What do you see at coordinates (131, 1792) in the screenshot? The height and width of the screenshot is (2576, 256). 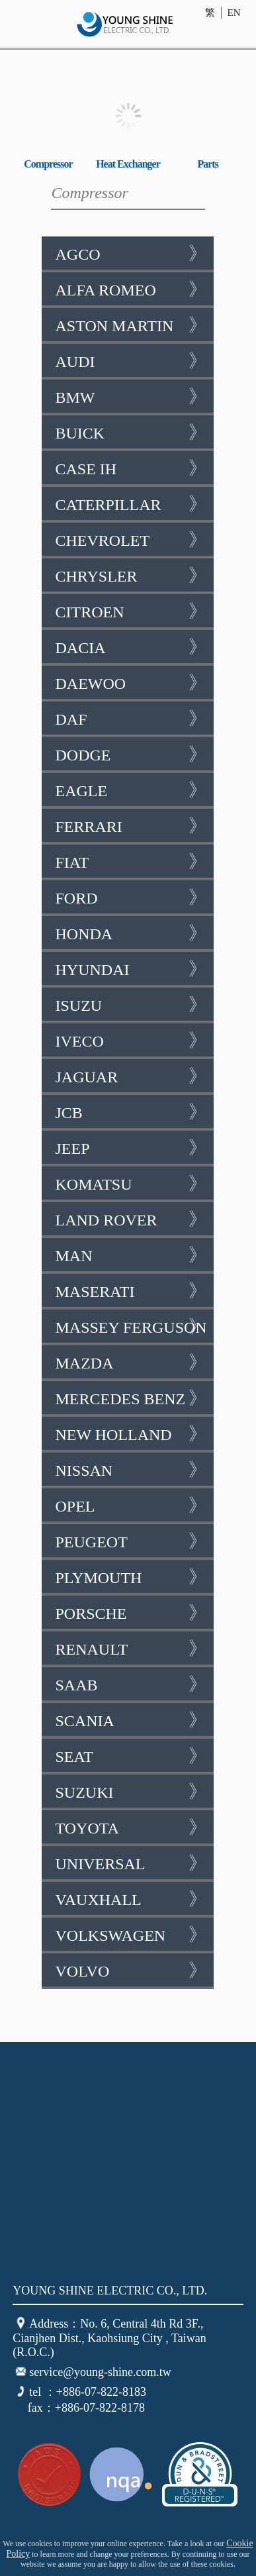 I see `Suzuki` at bounding box center [131, 1792].